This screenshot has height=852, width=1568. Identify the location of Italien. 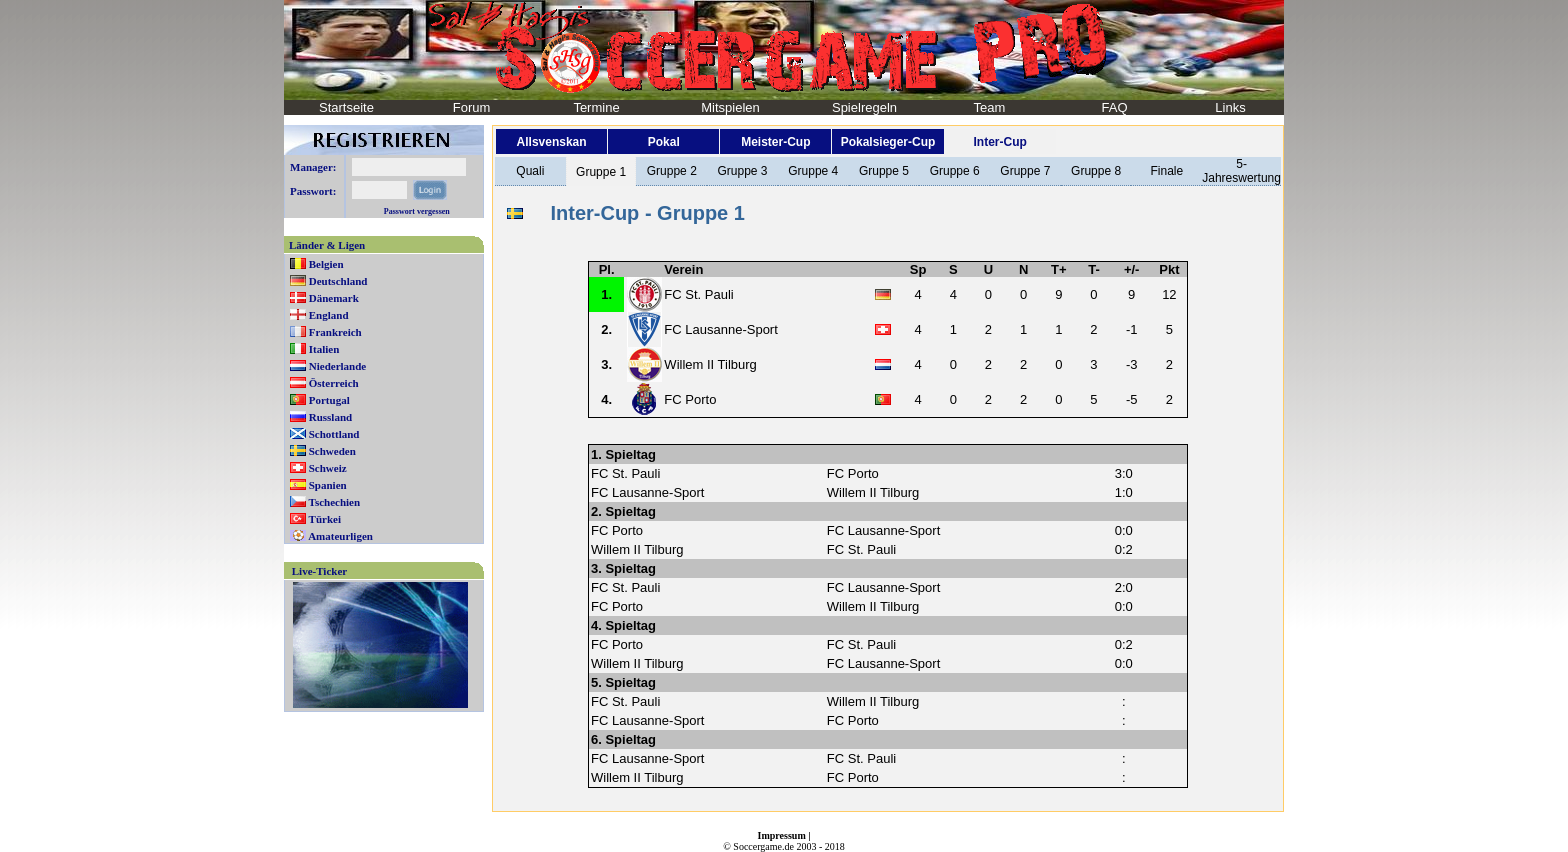
(324, 349).